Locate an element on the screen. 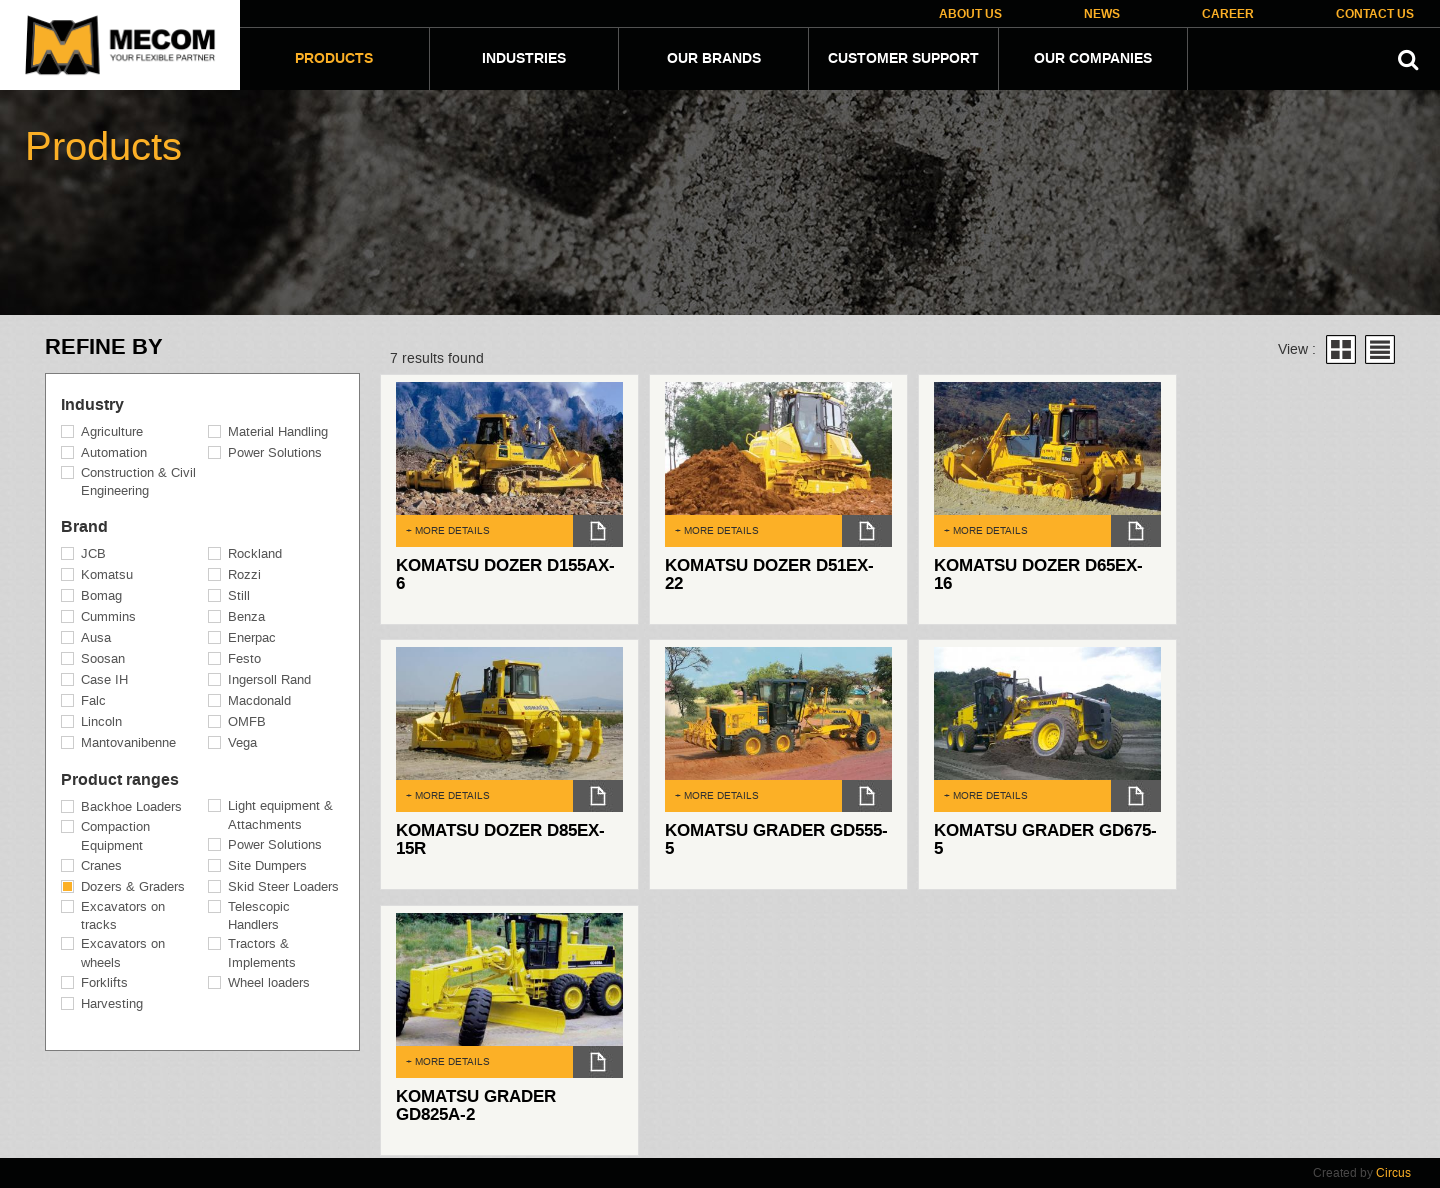  Lincoln is located at coordinates (101, 721).